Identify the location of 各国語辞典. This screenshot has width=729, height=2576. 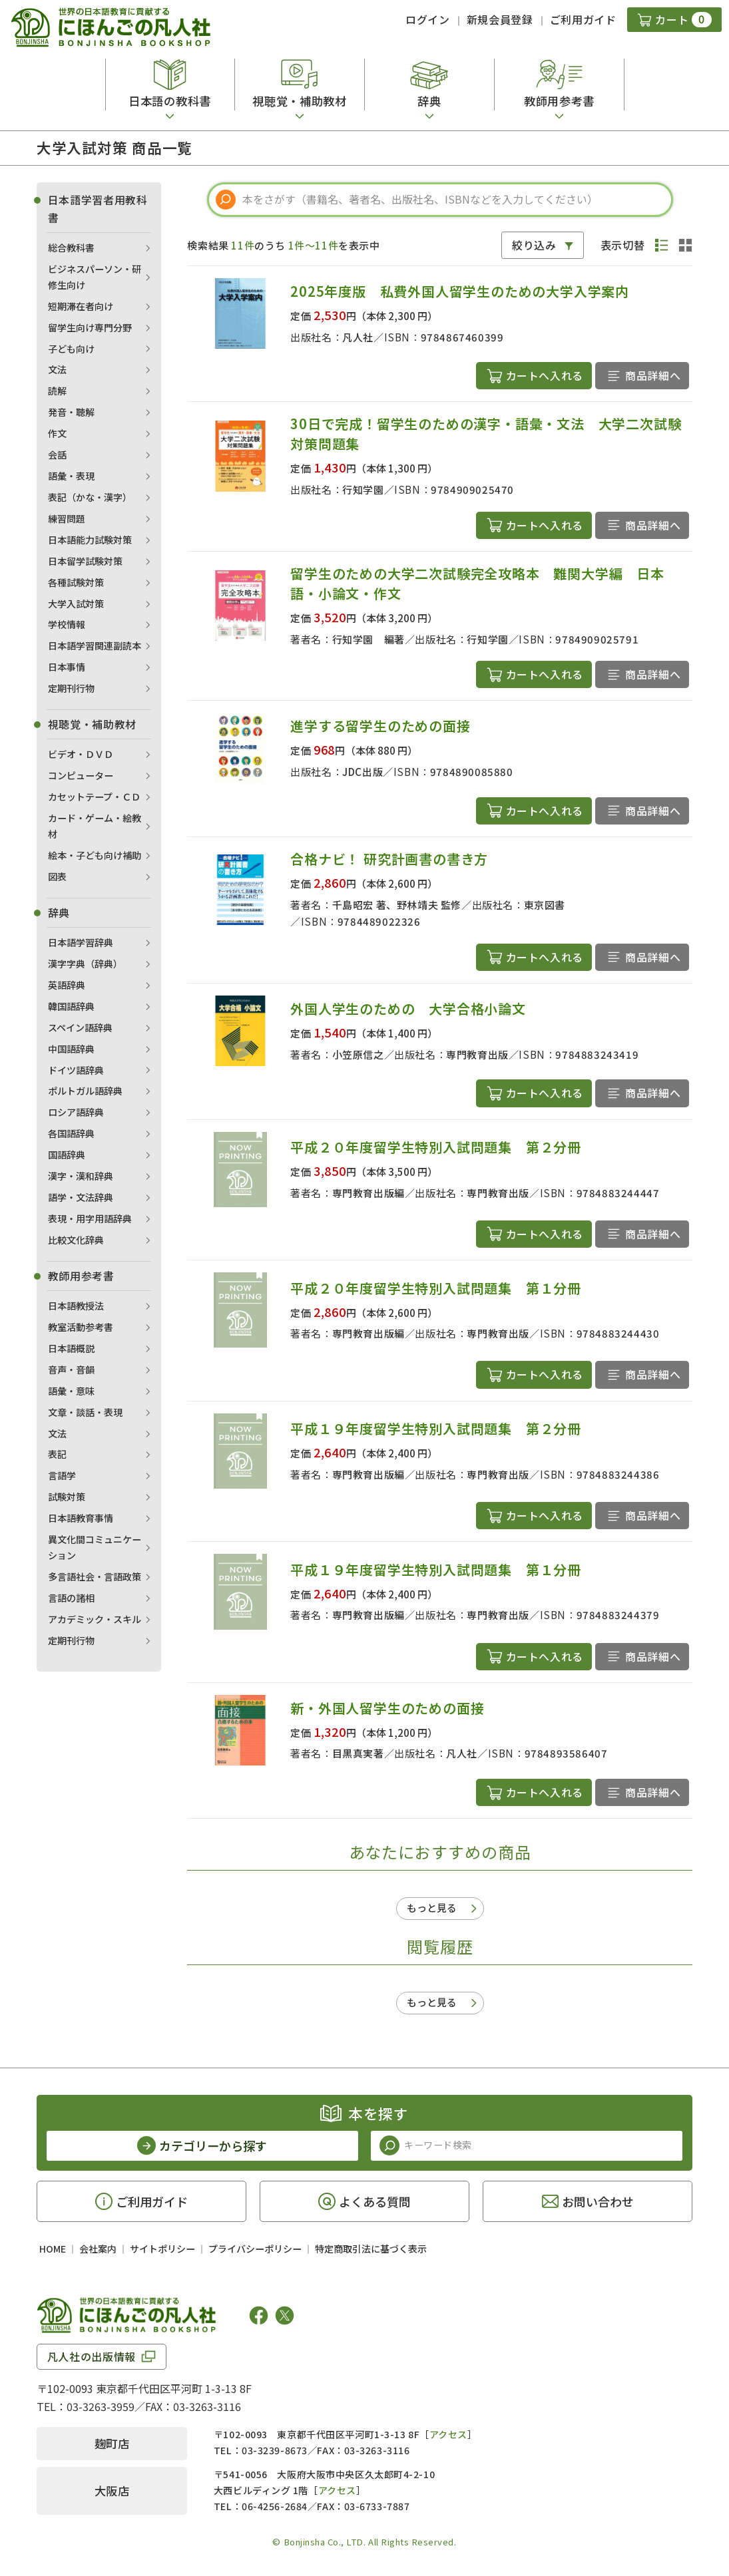
(71, 1133).